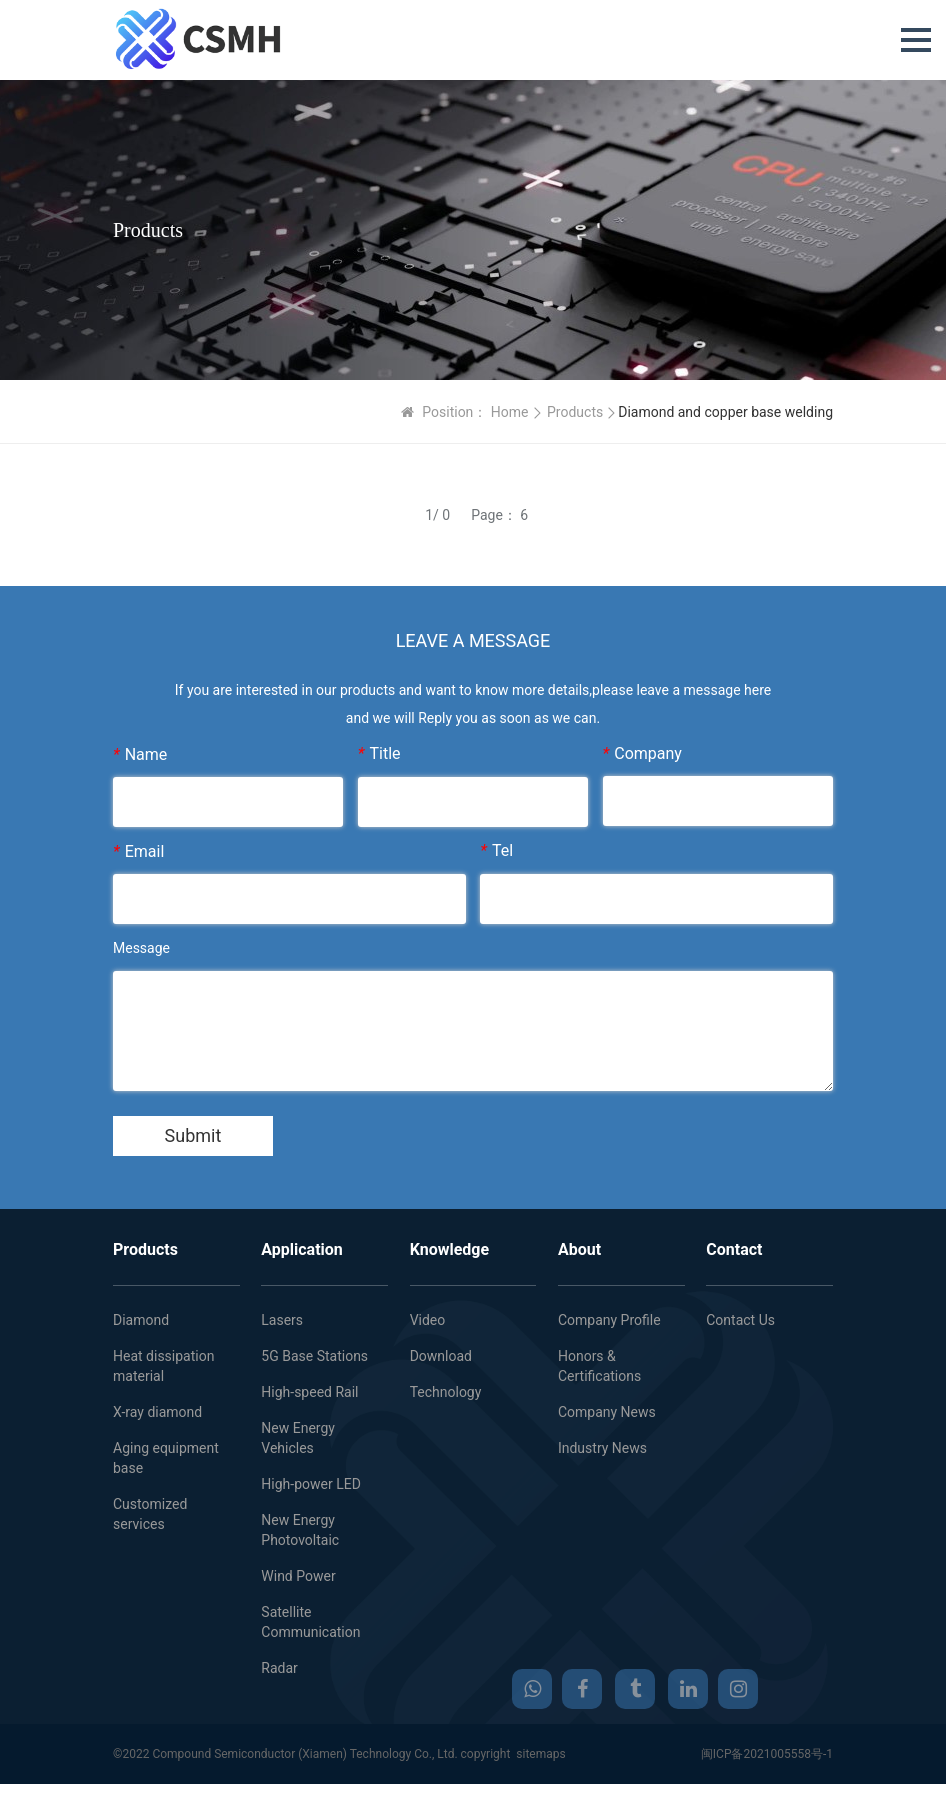  What do you see at coordinates (157, 1412) in the screenshot?
I see `X-ray diamond` at bounding box center [157, 1412].